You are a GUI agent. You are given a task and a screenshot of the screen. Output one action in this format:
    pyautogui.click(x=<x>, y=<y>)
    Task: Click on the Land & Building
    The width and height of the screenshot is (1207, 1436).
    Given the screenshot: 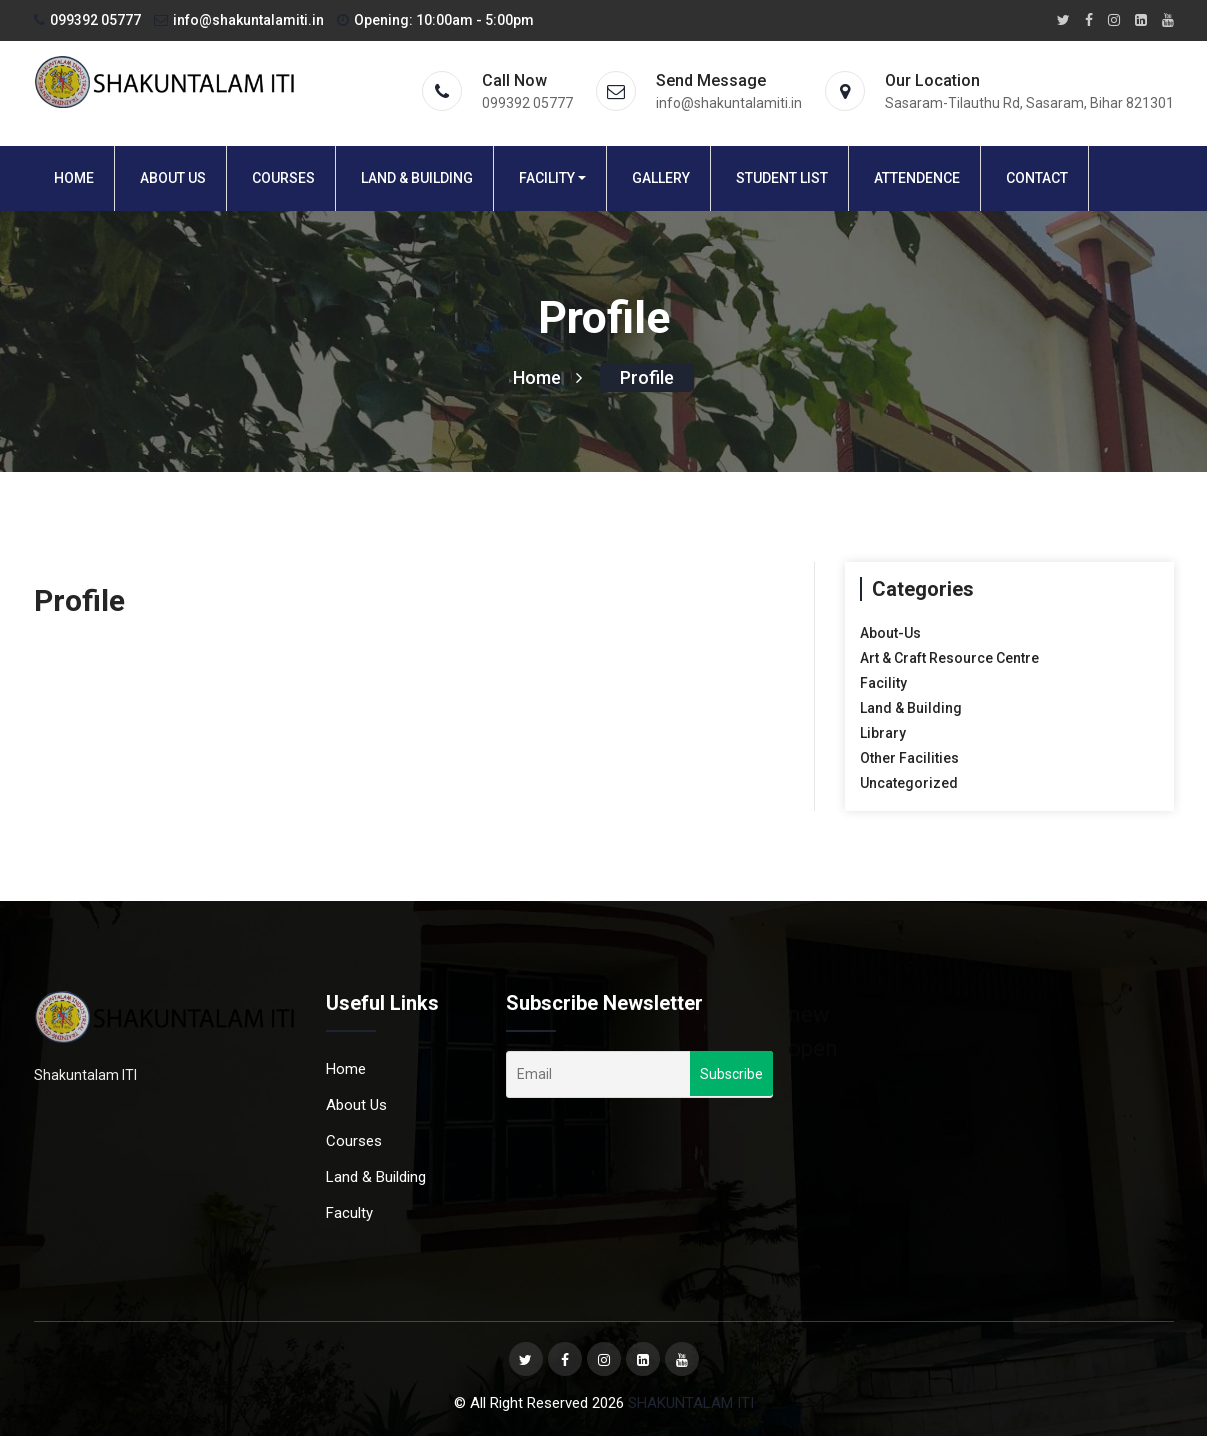 What is the action you would take?
    pyautogui.click(x=417, y=178)
    